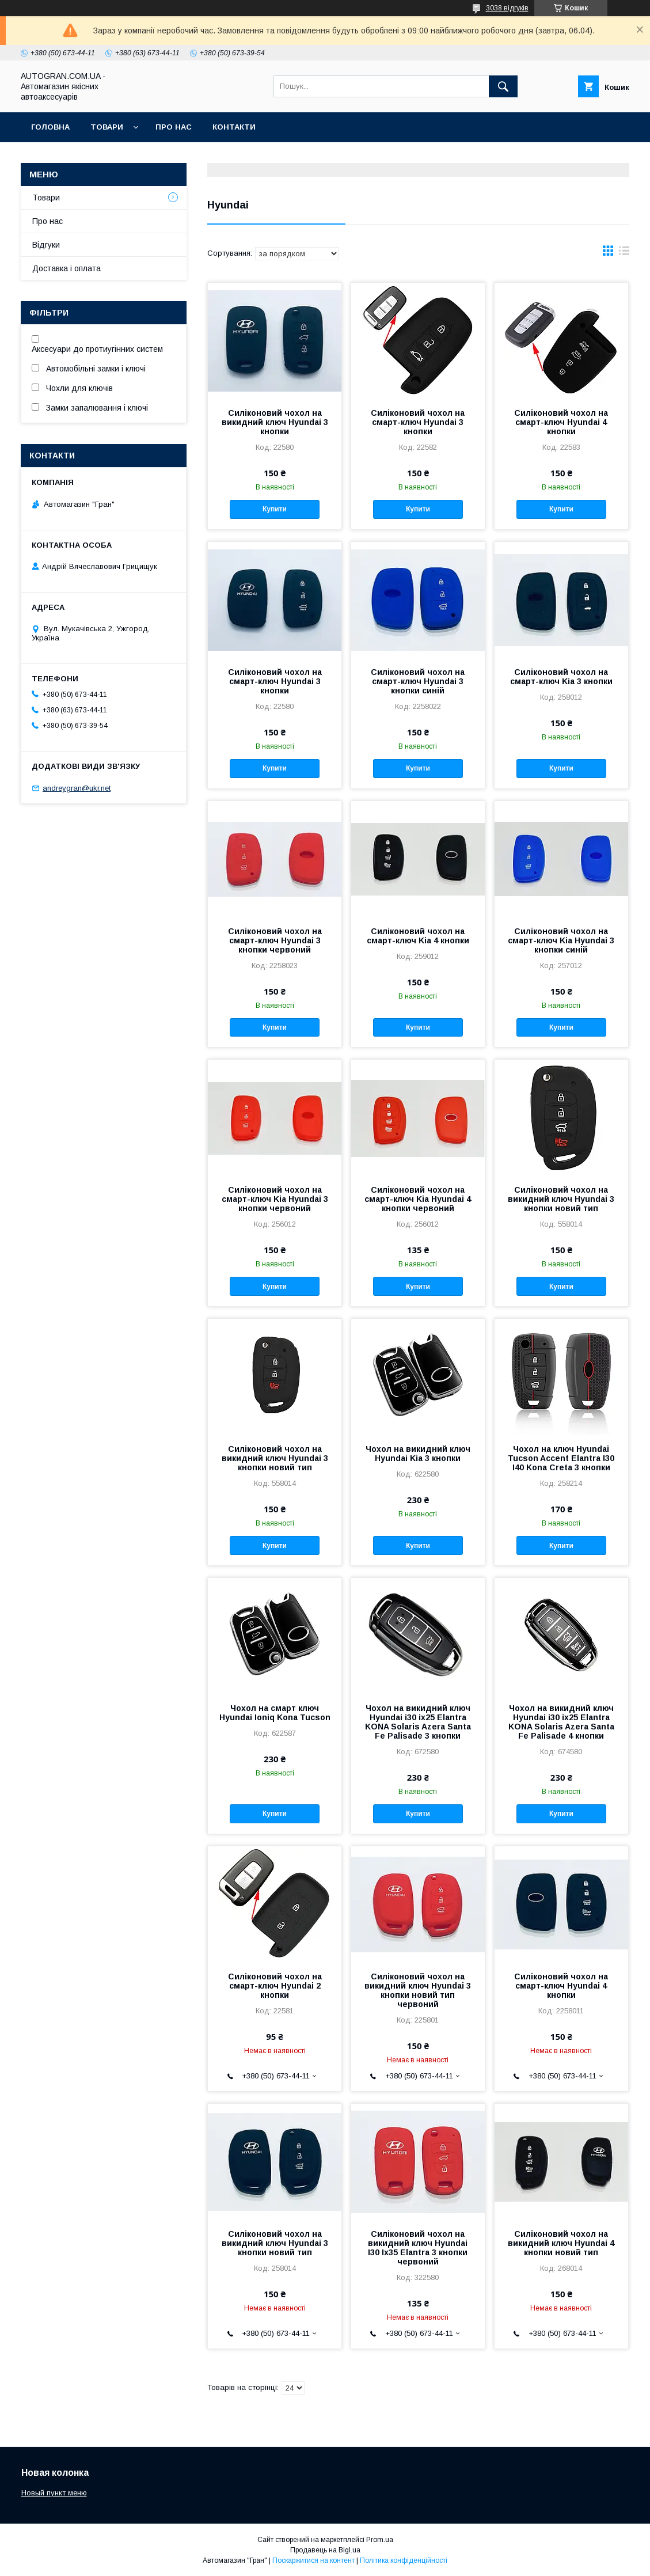 This screenshot has height=2576, width=650. Describe the element at coordinates (403, 2560) in the screenshot. I see `Політика конфіденційності` at that location.